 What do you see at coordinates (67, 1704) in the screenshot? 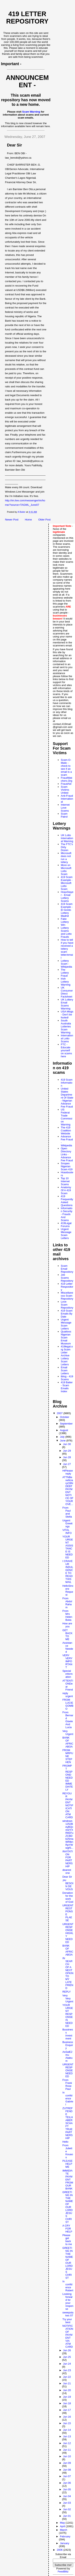
I see `FROM LUCIE GOMBO` at bounding box center [67, 1704].